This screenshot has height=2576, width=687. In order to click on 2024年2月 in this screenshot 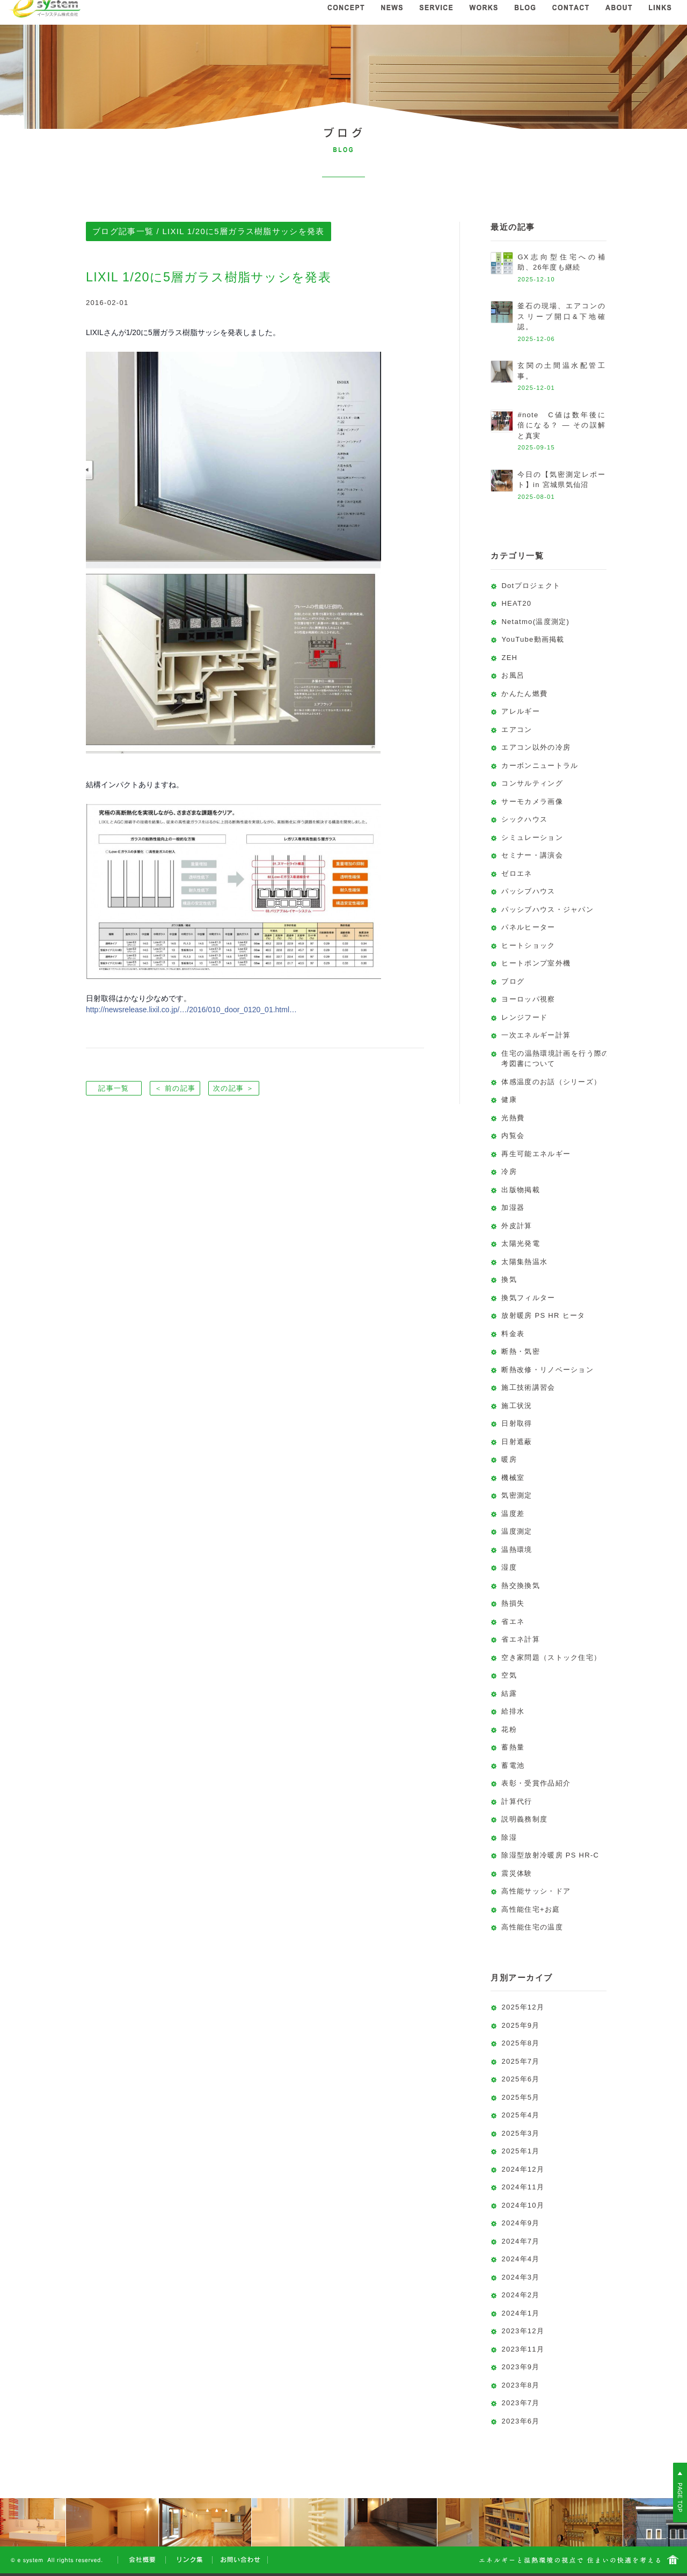, I will do `click(520, 2295)`.